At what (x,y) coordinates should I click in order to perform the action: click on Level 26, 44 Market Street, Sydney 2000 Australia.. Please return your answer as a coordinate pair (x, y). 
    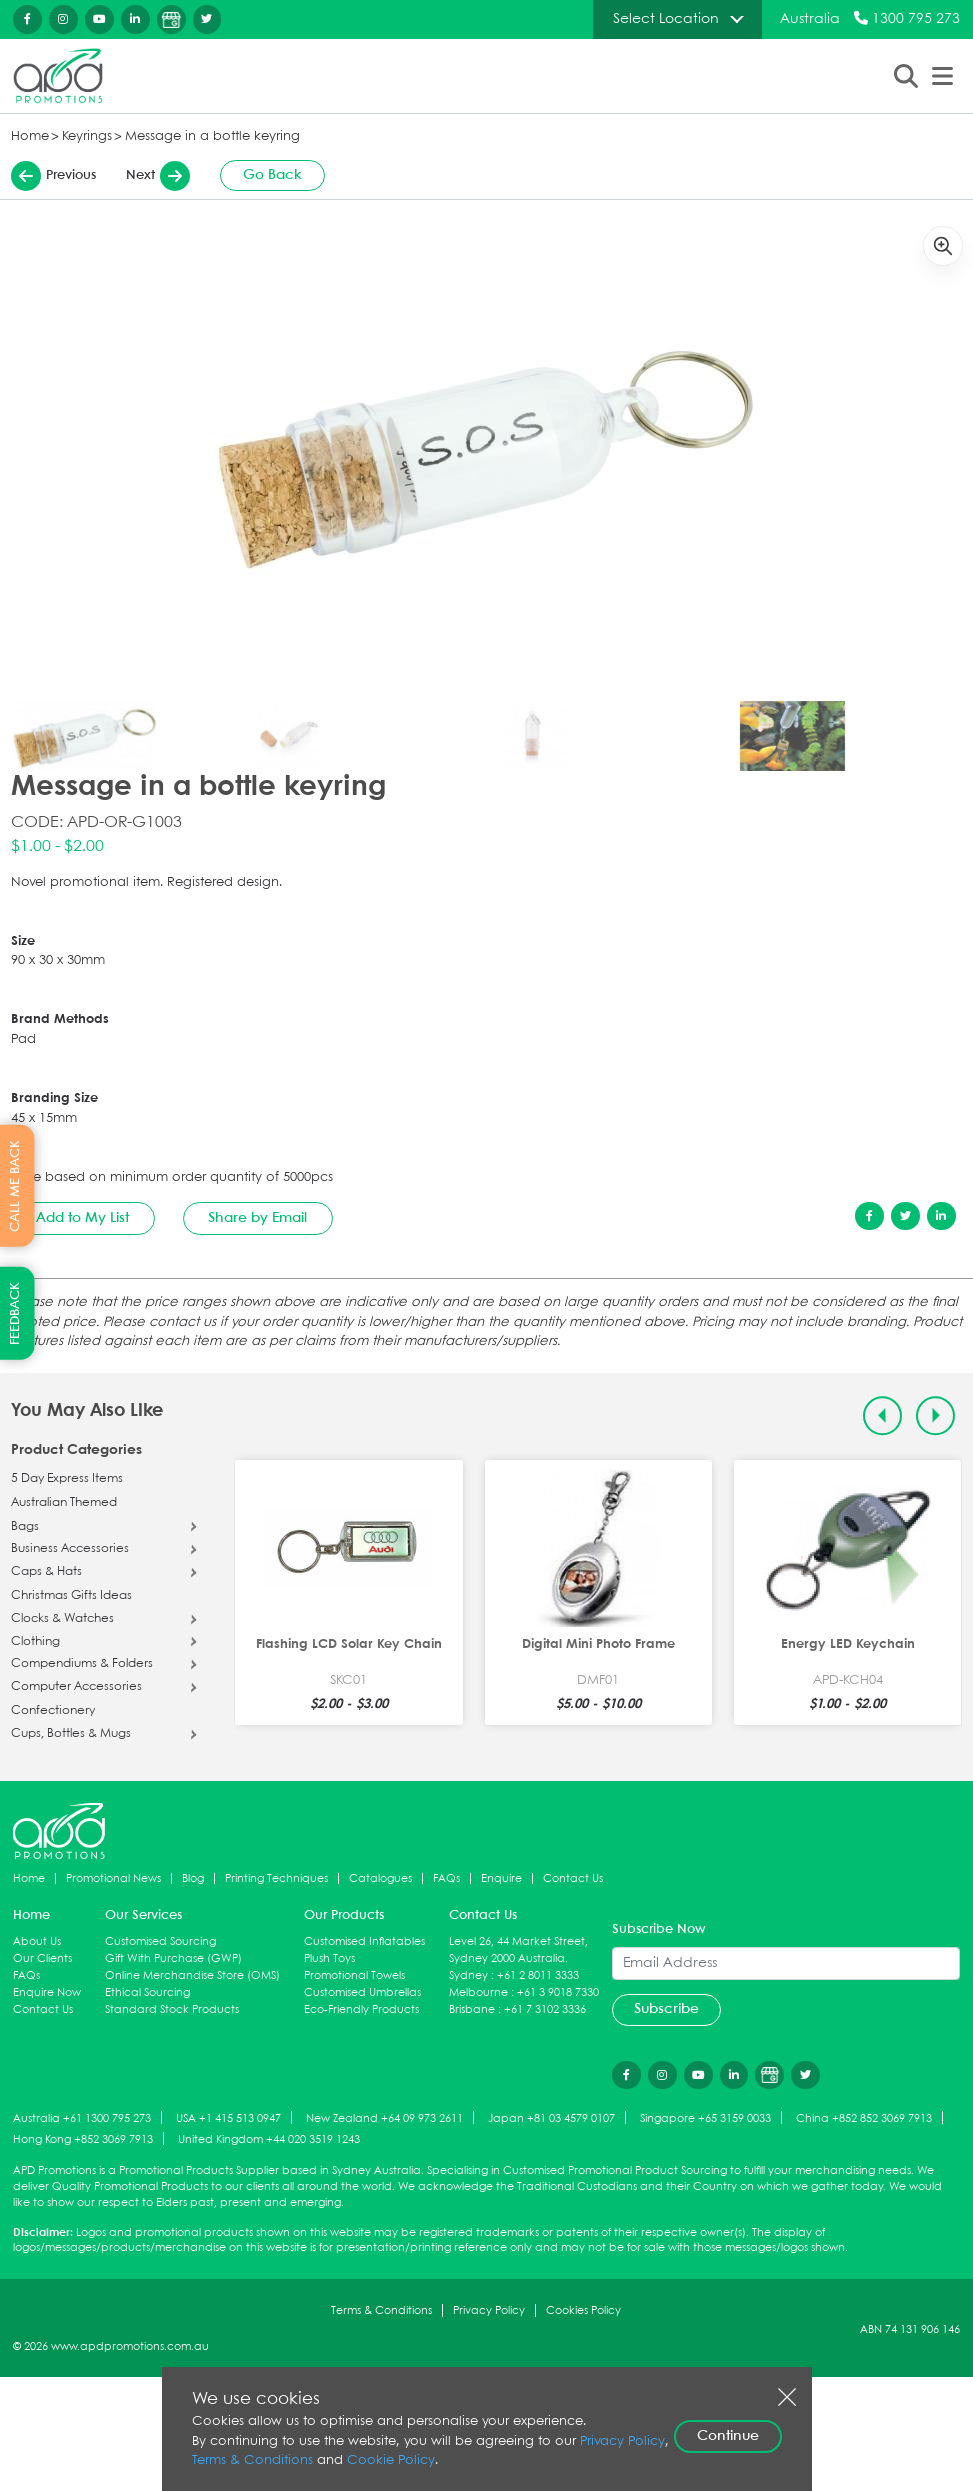
    Looking at the image, I should click on (518, 1950).